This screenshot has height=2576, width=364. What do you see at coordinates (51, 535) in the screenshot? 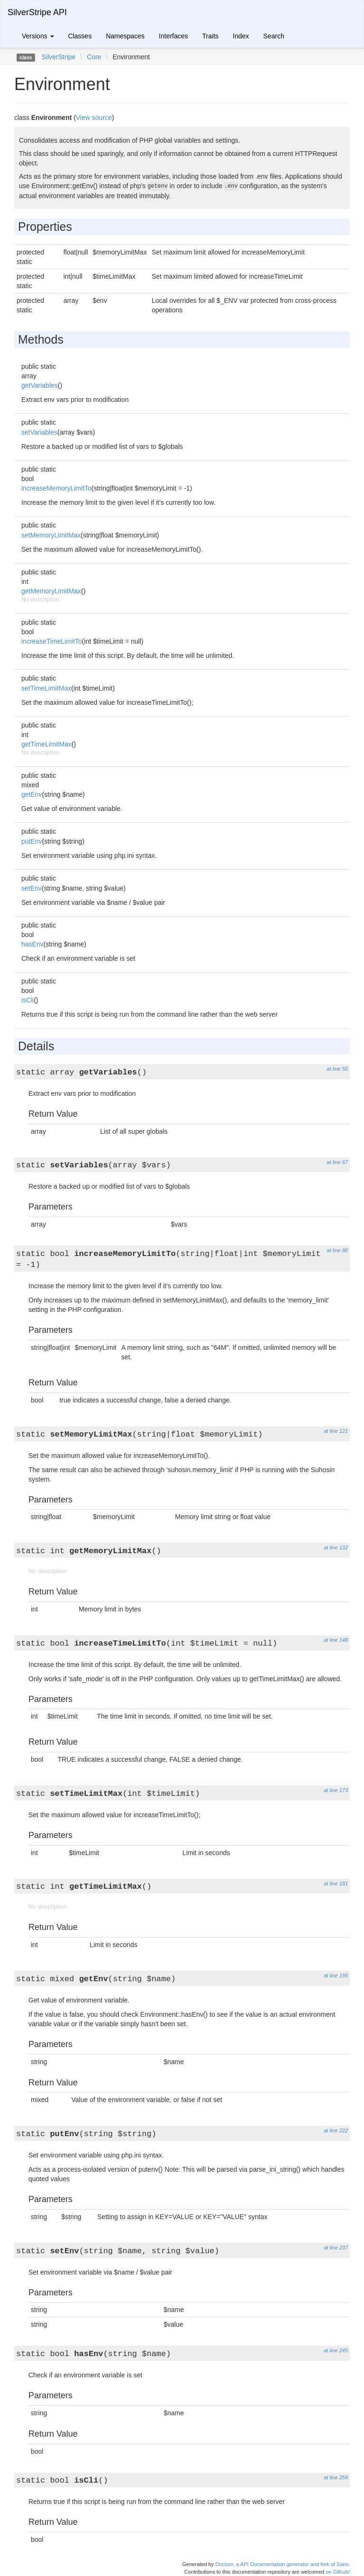
I see `setMemoryLimitMax` at bounding box center [51, 535].